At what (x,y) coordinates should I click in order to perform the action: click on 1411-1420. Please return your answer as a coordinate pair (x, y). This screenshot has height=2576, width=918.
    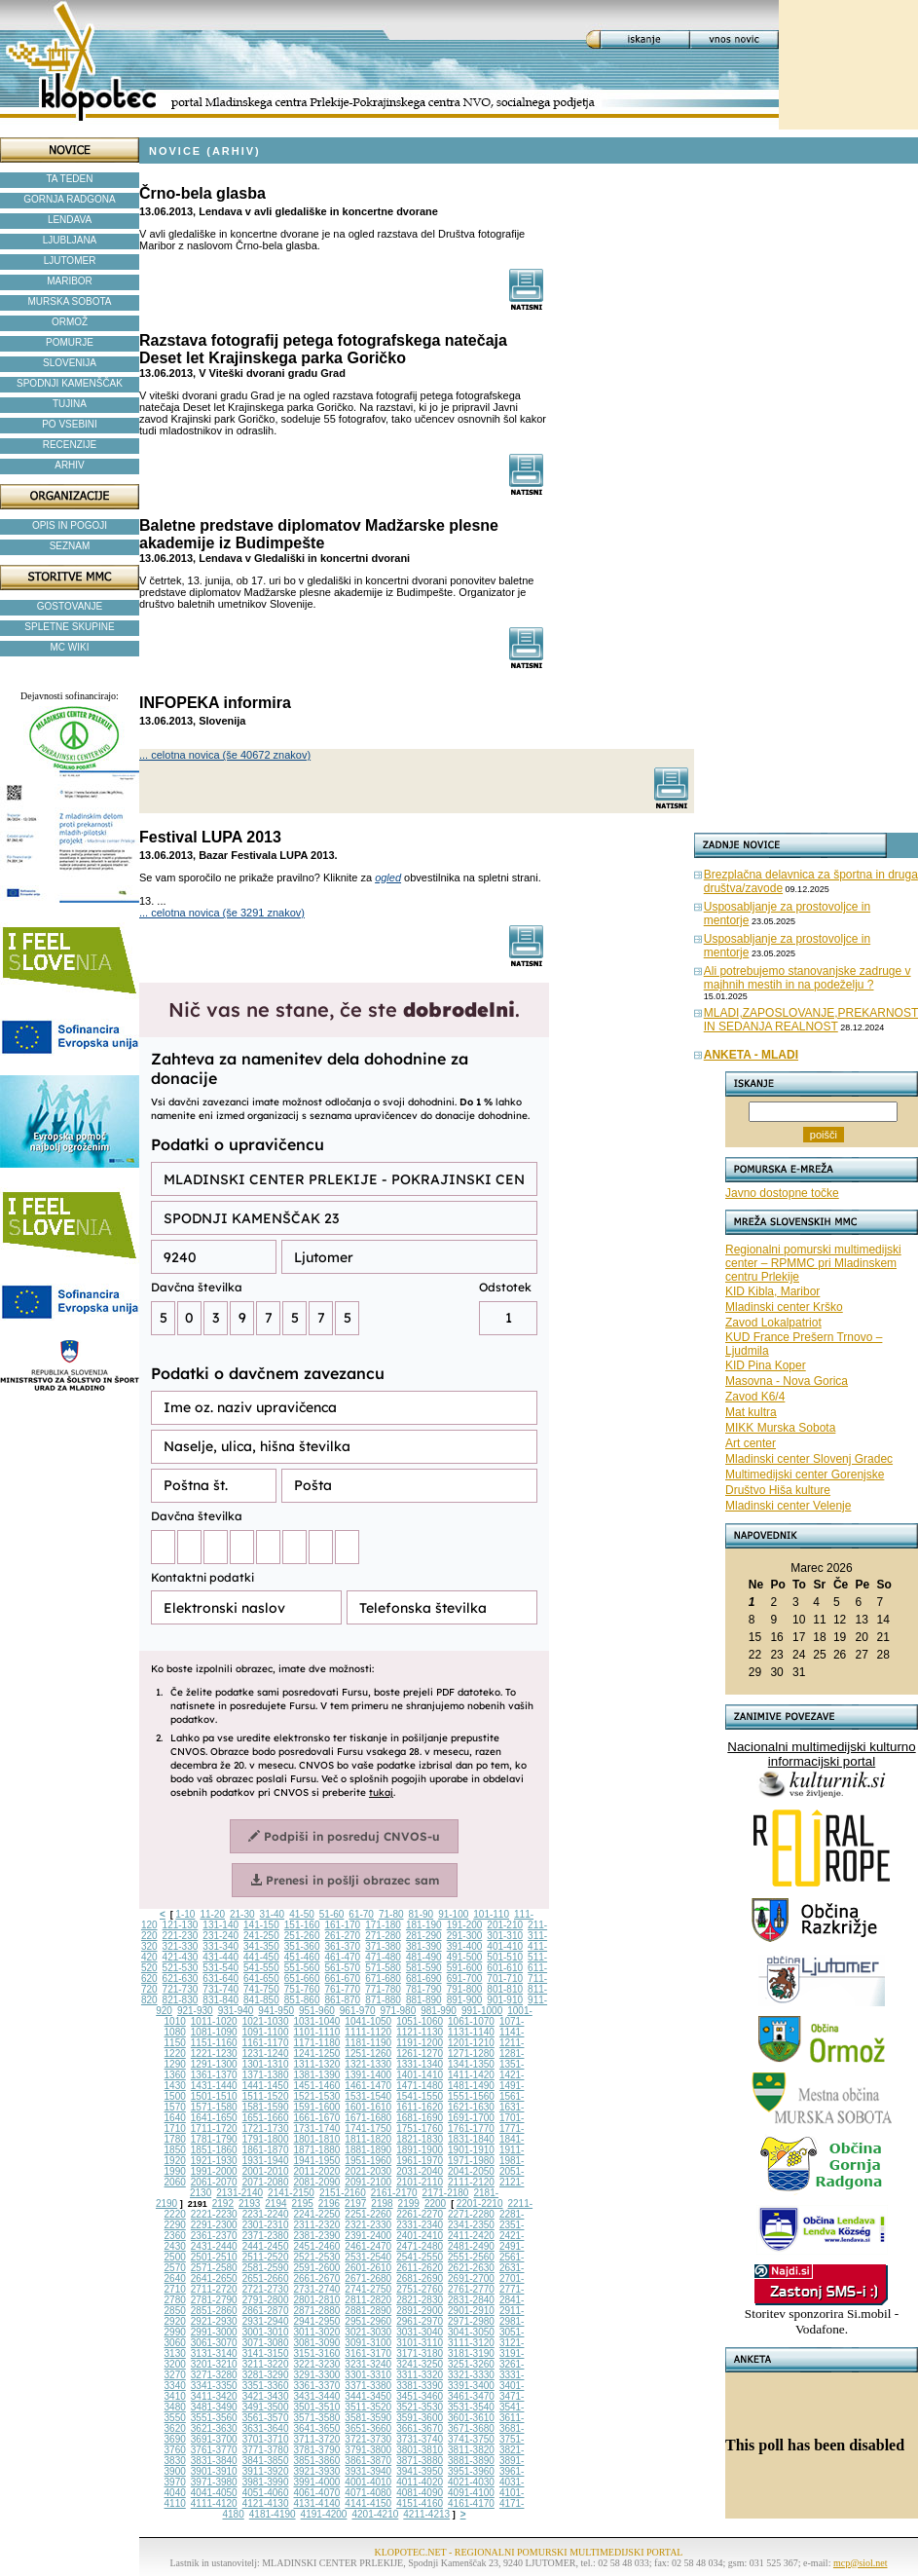
    Looking at the image, I should click on (471, 2075).